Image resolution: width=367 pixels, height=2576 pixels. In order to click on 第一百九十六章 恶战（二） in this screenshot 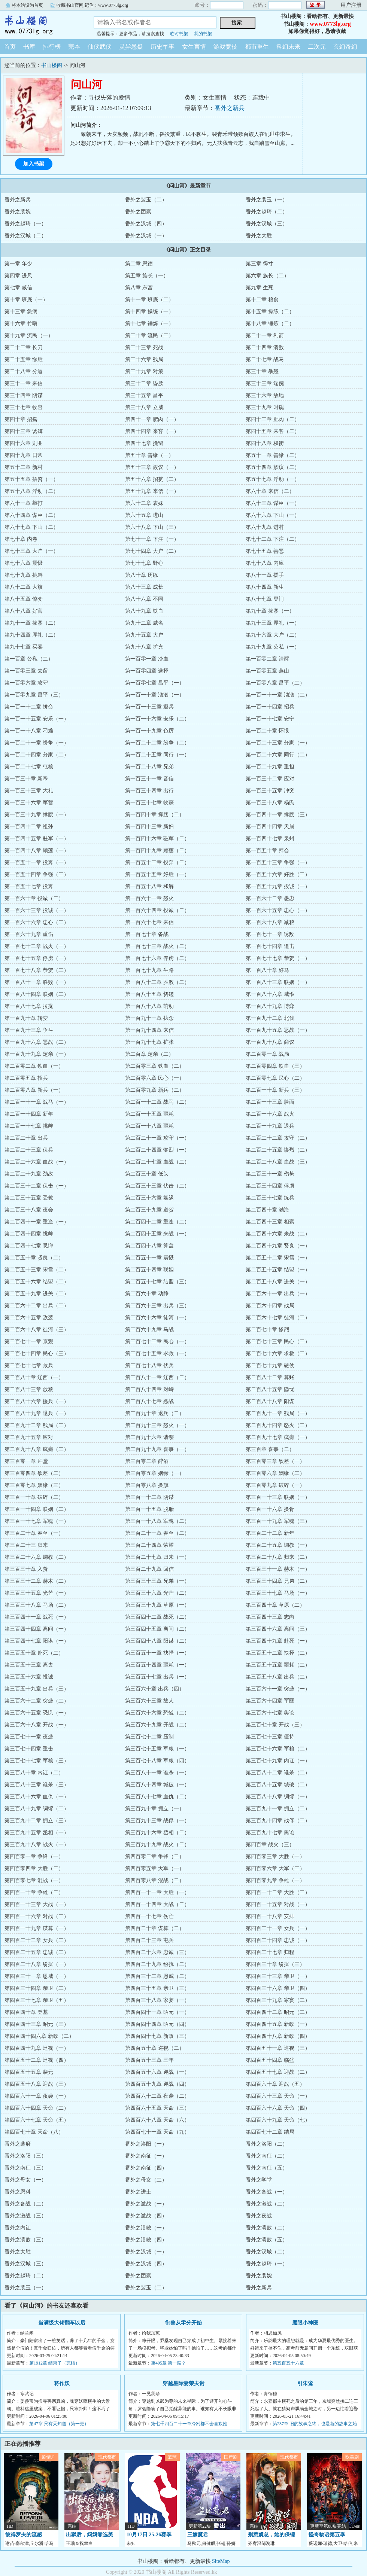, I will do `click(36, 1042)`.